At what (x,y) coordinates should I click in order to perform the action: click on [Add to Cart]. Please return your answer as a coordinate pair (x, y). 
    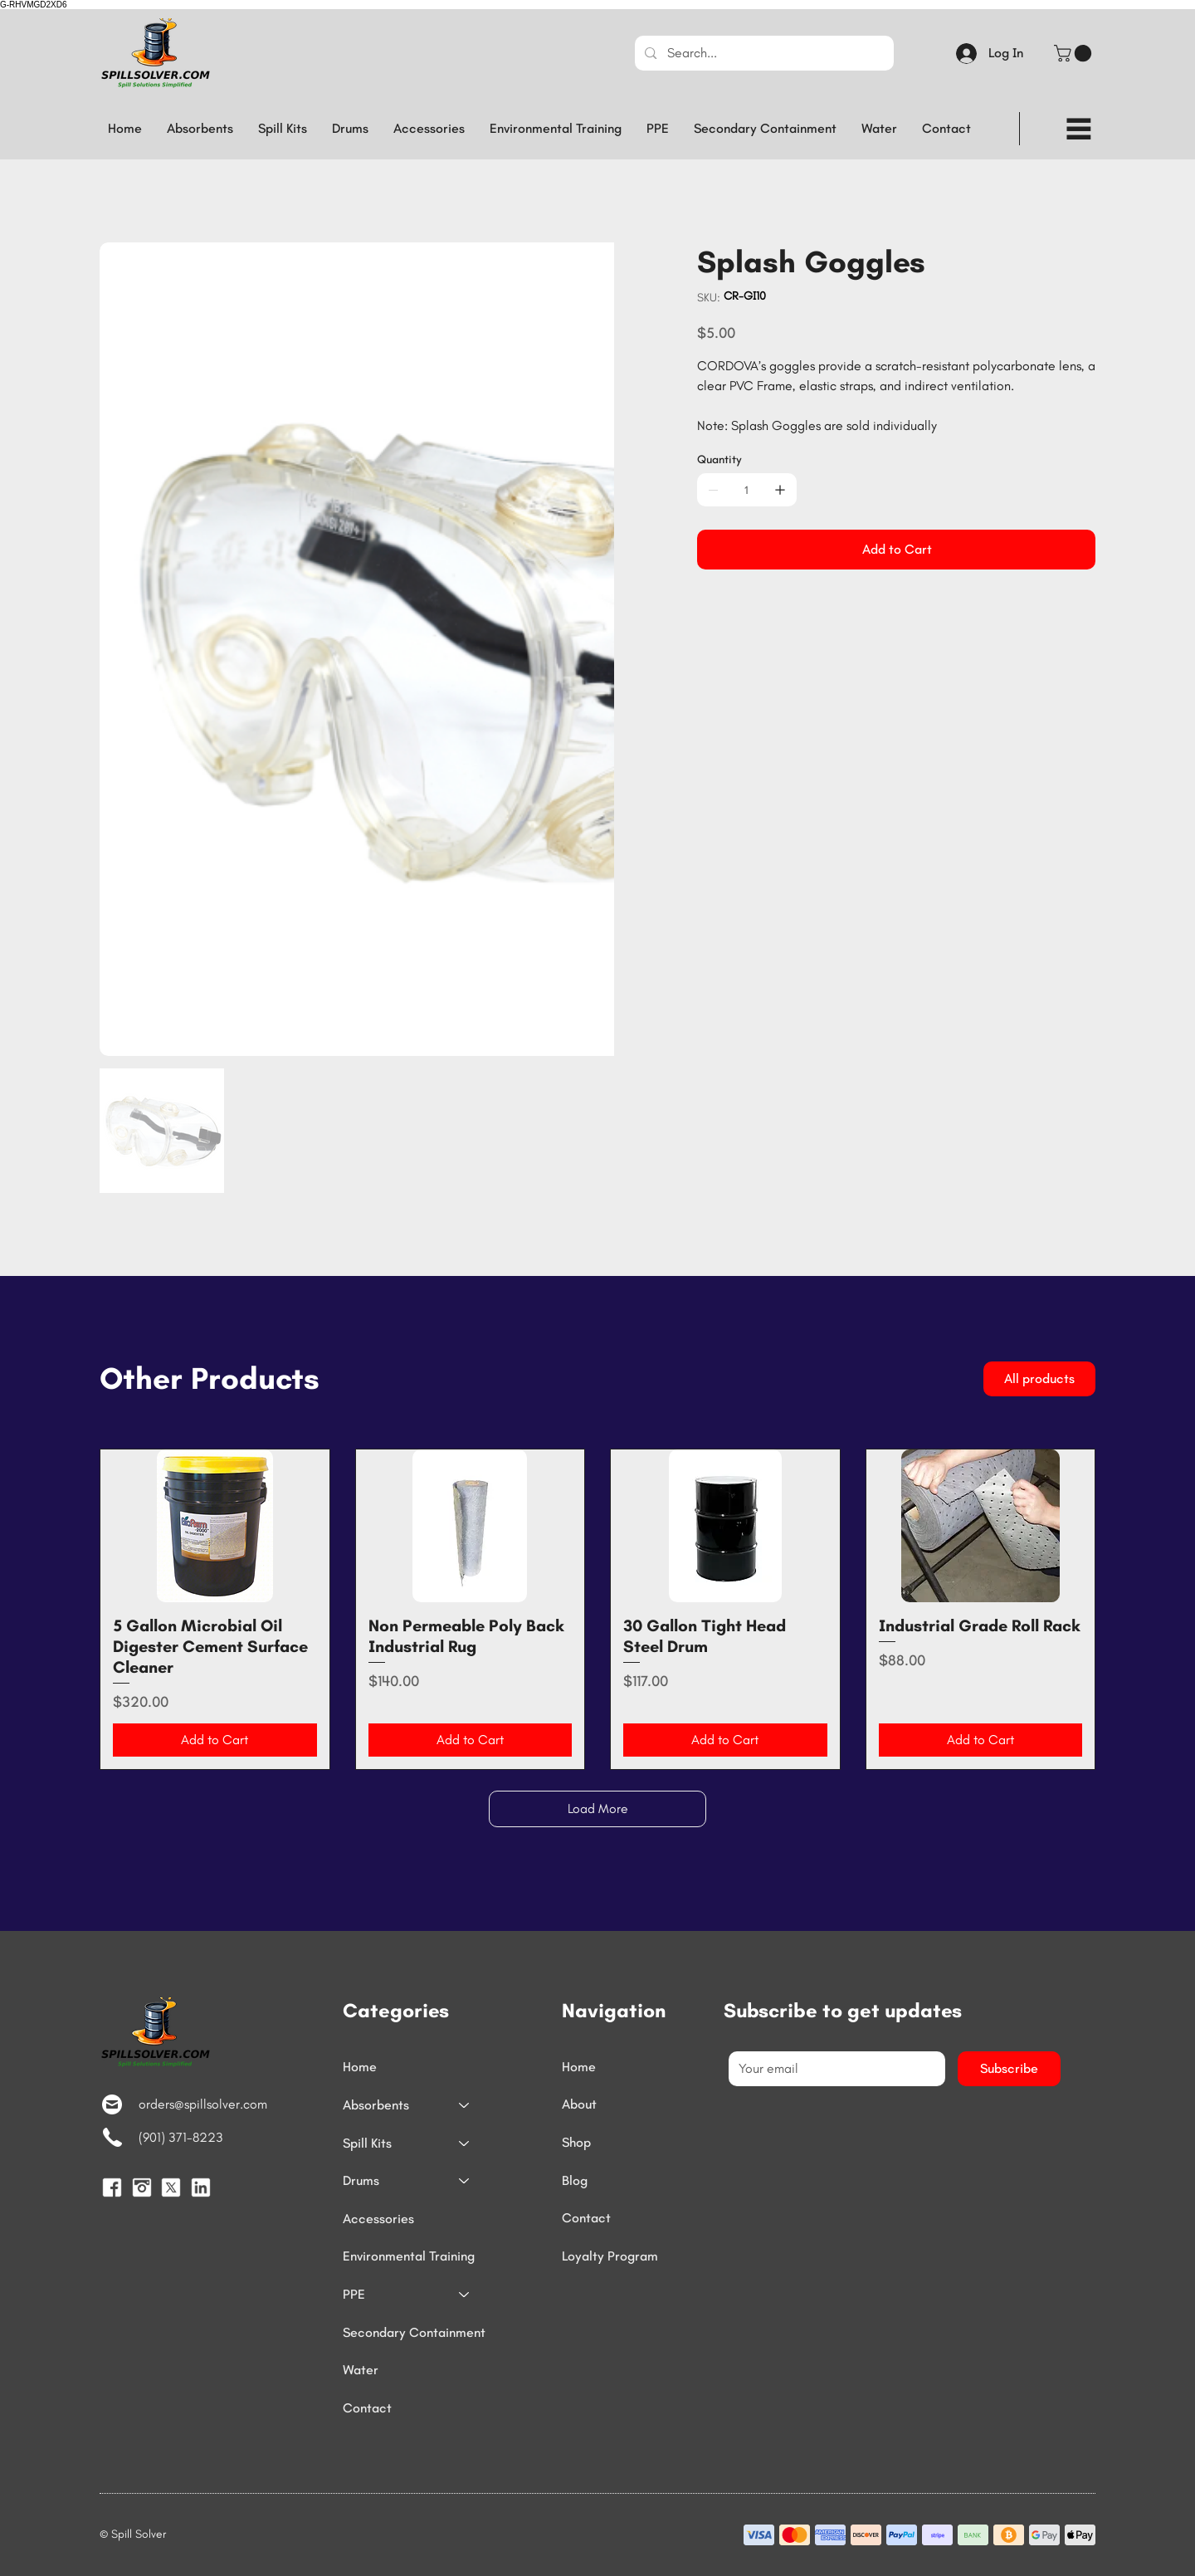
    Looking at the image, I should click on (896, 549).